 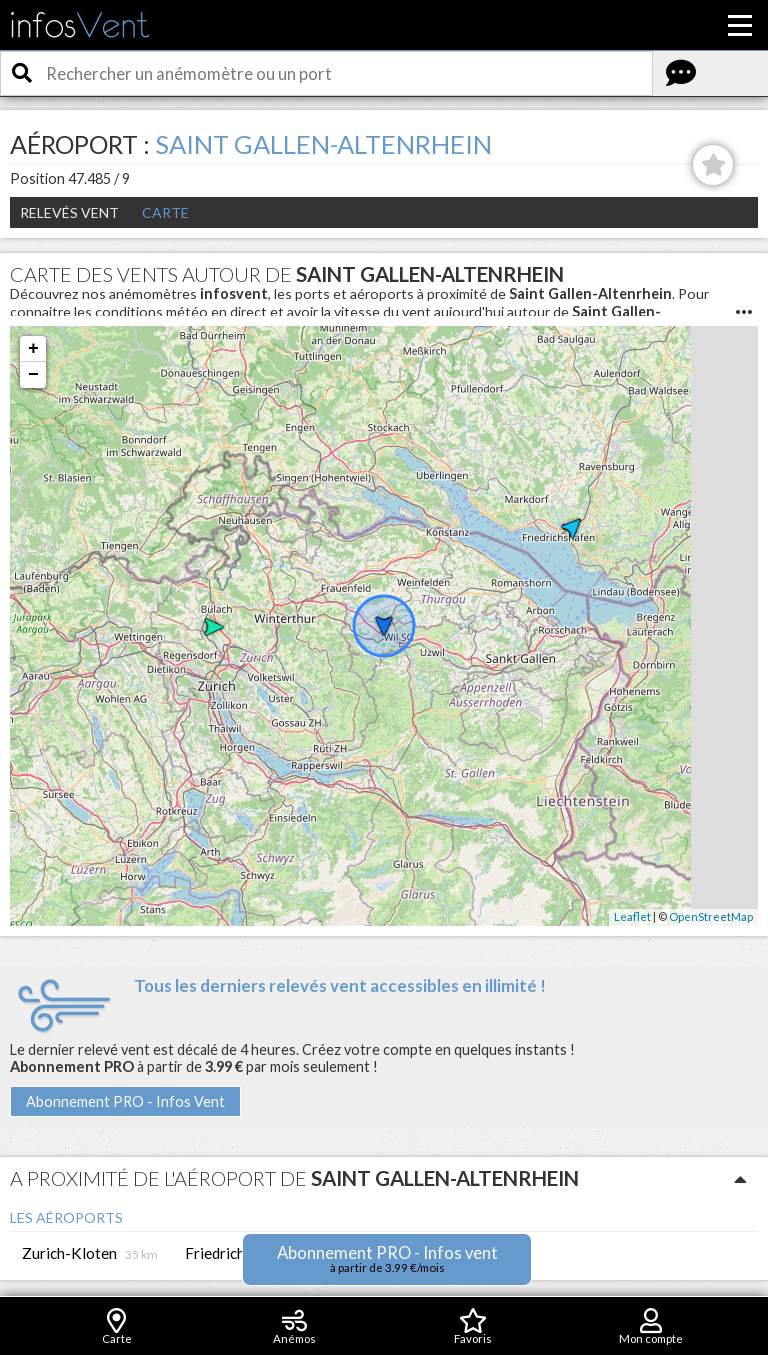 I want to click on Abonnement PRO - Infos Vent, so click(x=125, y=1101).